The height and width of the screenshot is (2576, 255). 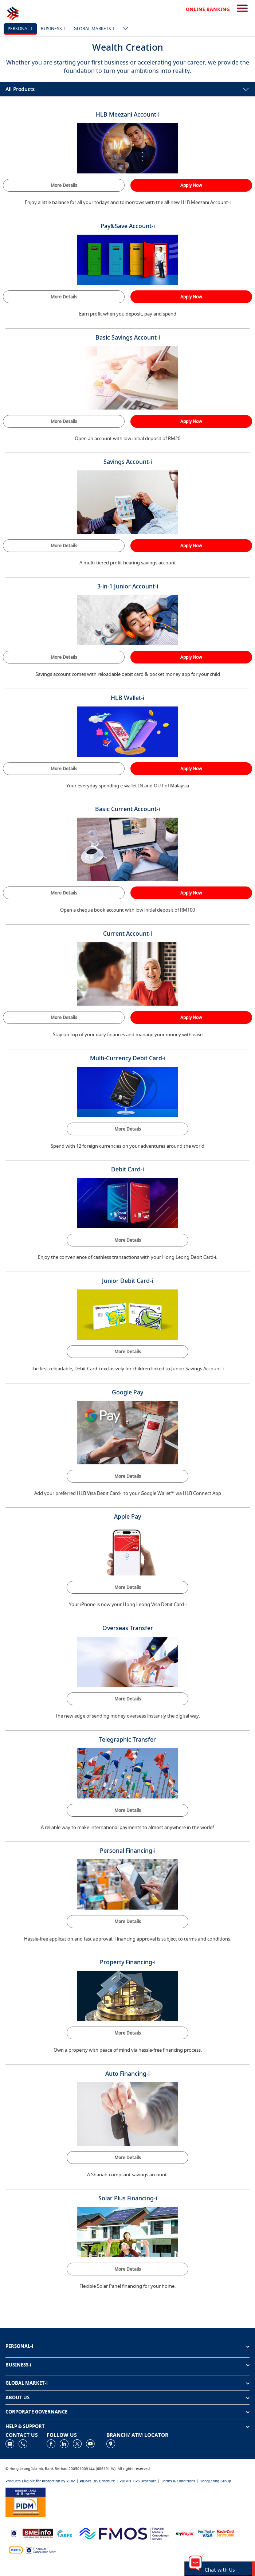 I want to click on HongLeong Group, so click(x=215, y=2481).